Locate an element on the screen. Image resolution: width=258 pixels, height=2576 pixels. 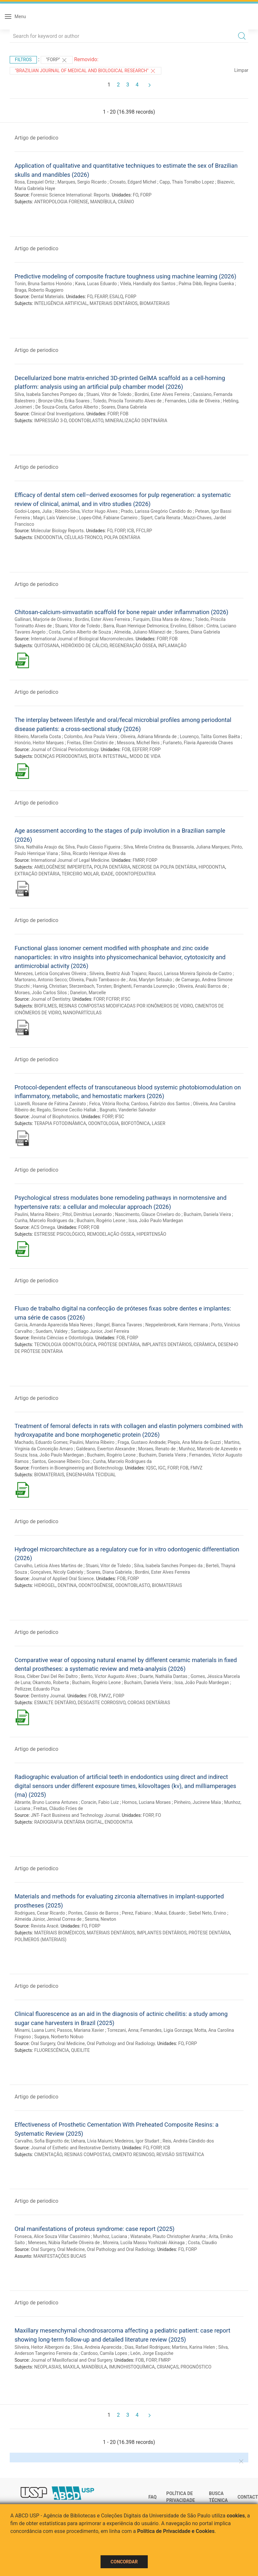
FMRP is located at coordinates (138, 860).